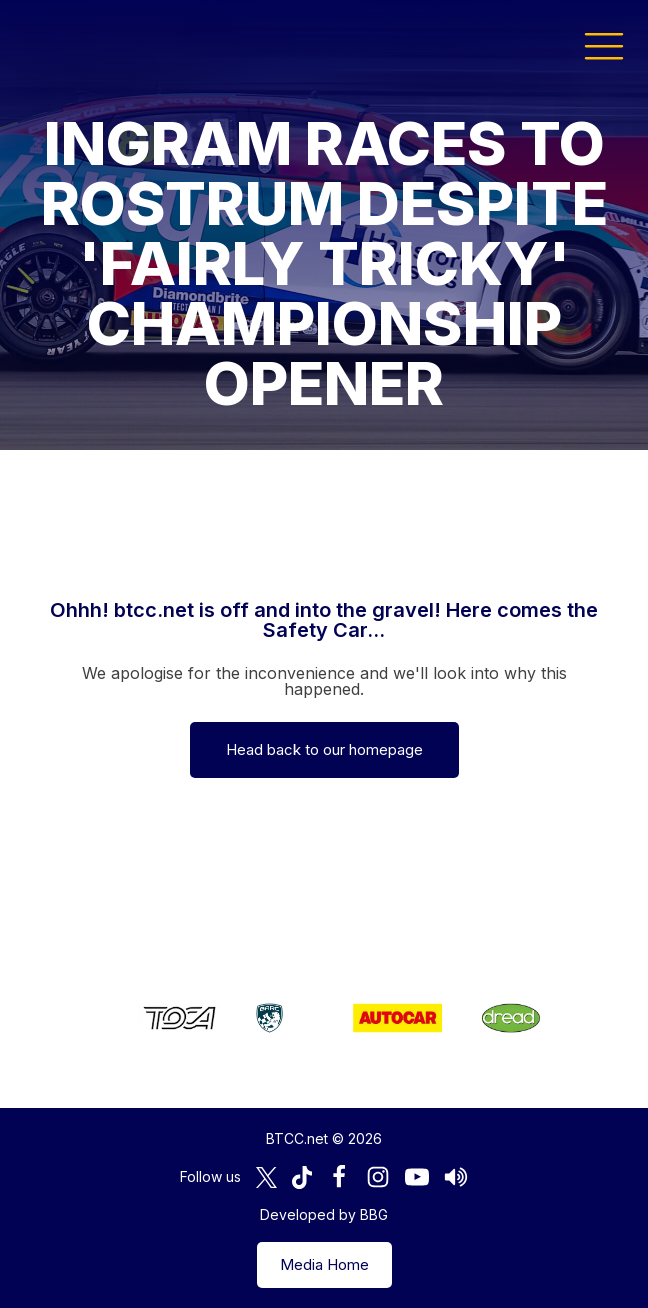 This screenshot has height=1308, width=648. Describe the element at coordinates (604, 45) in the screenshot. I see `[button]` at that location.